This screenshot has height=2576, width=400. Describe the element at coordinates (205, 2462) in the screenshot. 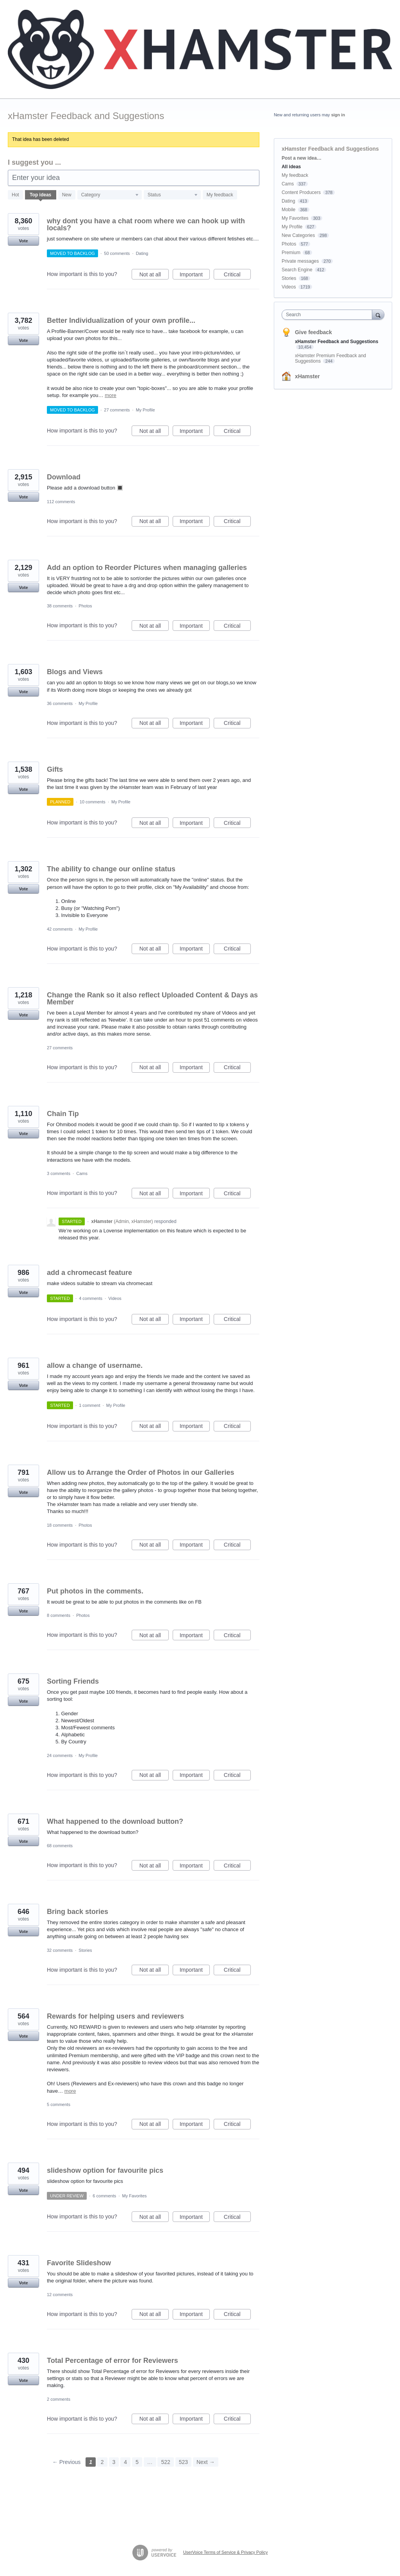

I see `Next →` at that location.